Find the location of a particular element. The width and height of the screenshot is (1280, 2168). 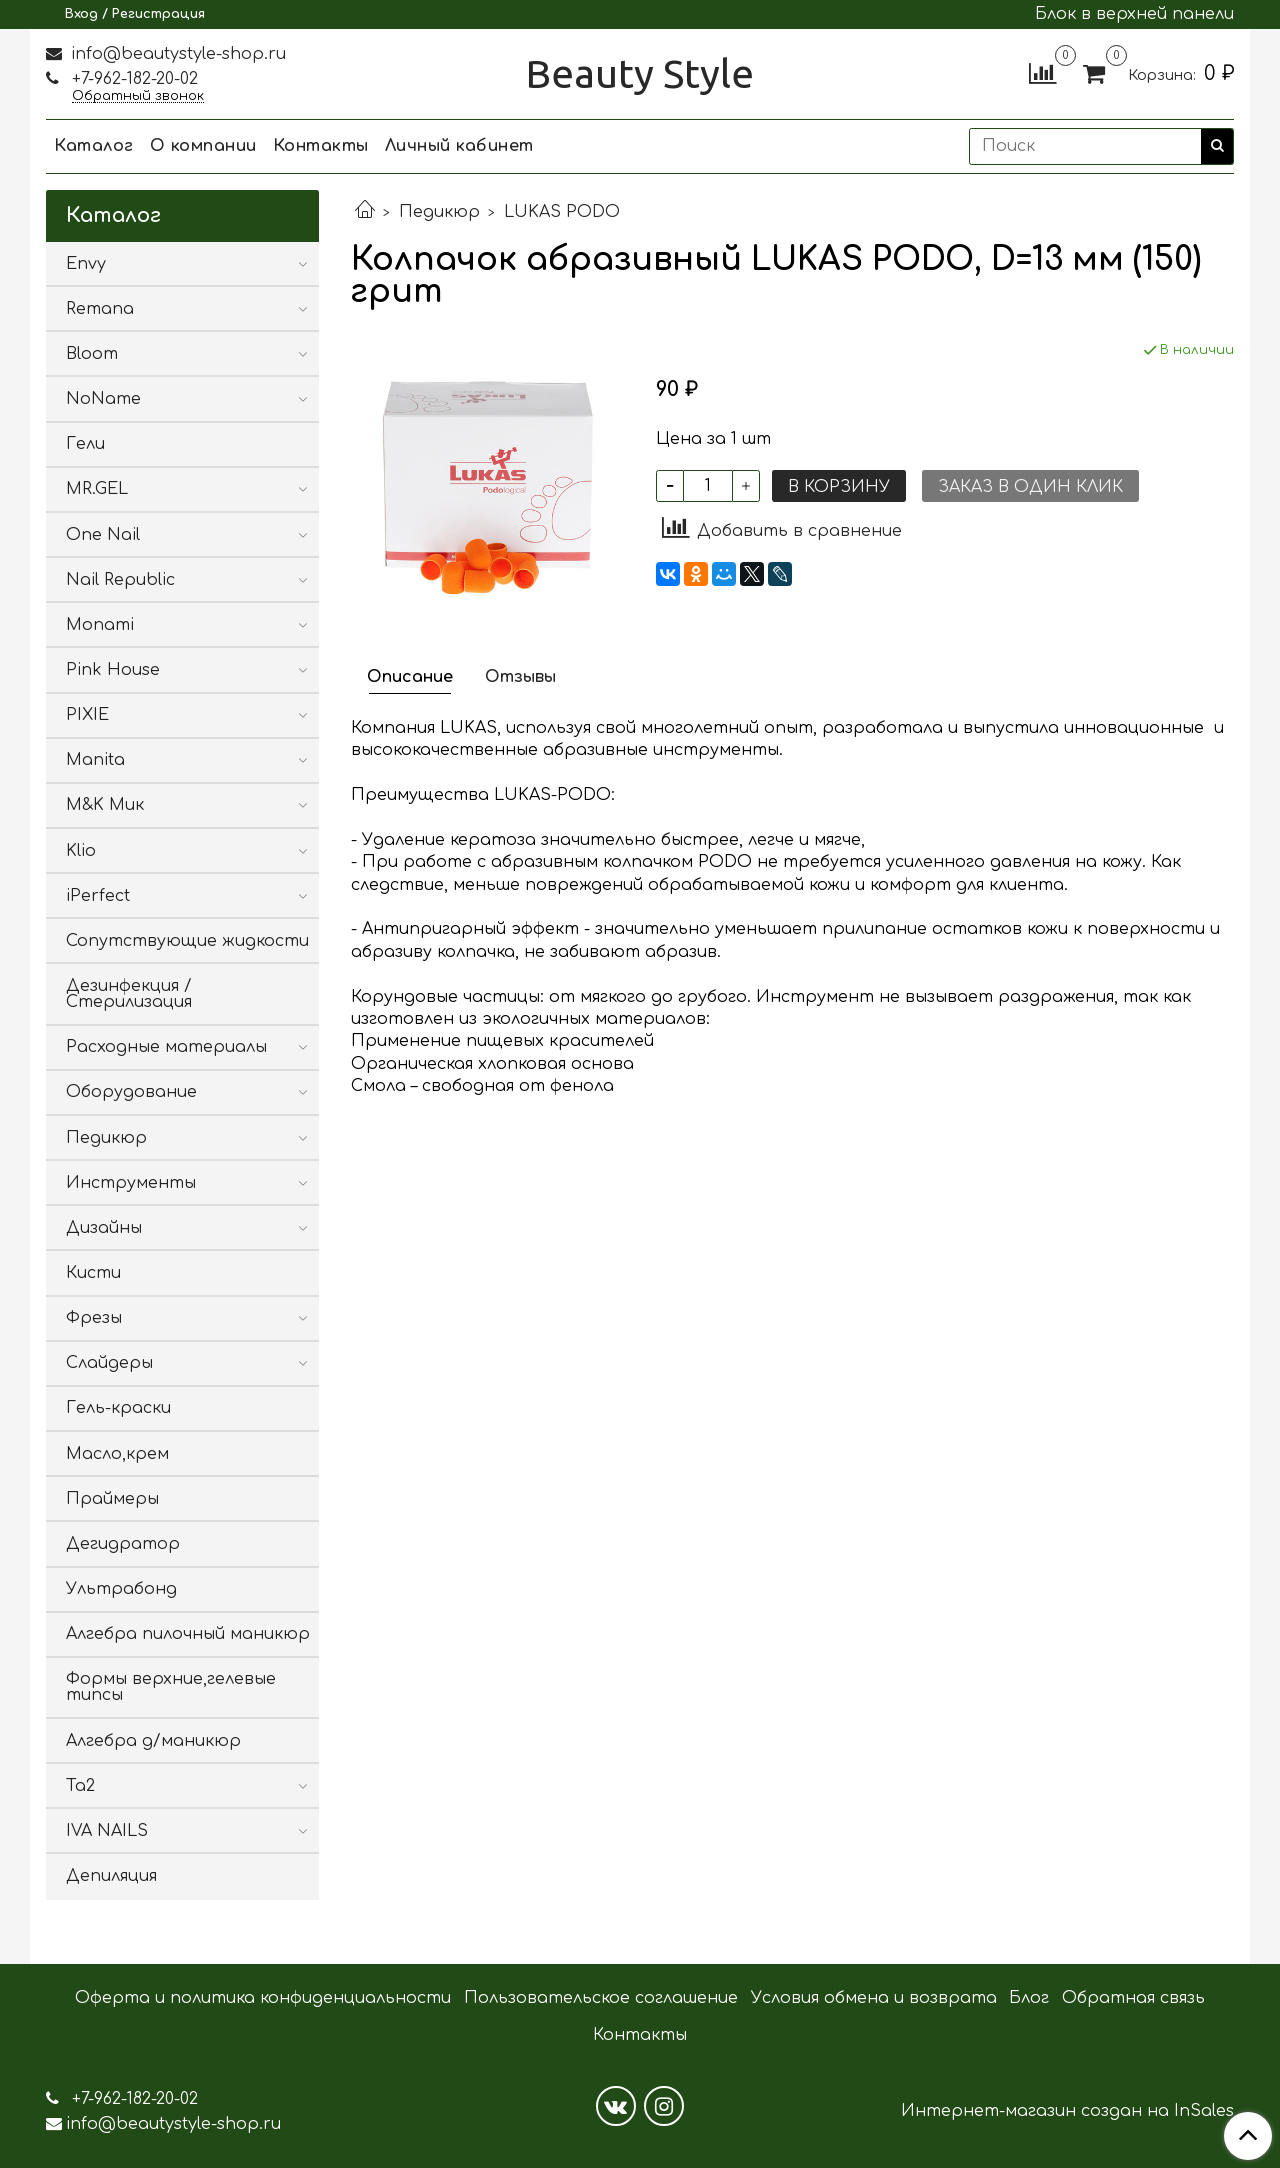

Слайдеры is located at coordinates (109, 1363).